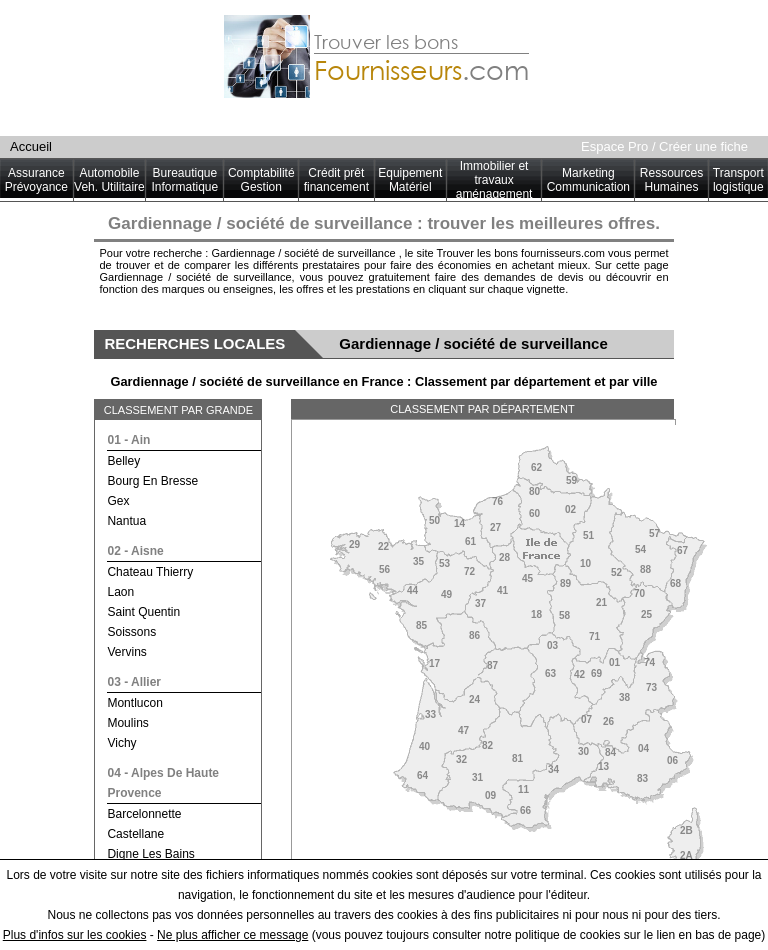 The width and height of the screenshot is (768, 950). What do you see at coordinates (118, 501) in the screenshot?
I see `gex` at bounding box center [118, 501].